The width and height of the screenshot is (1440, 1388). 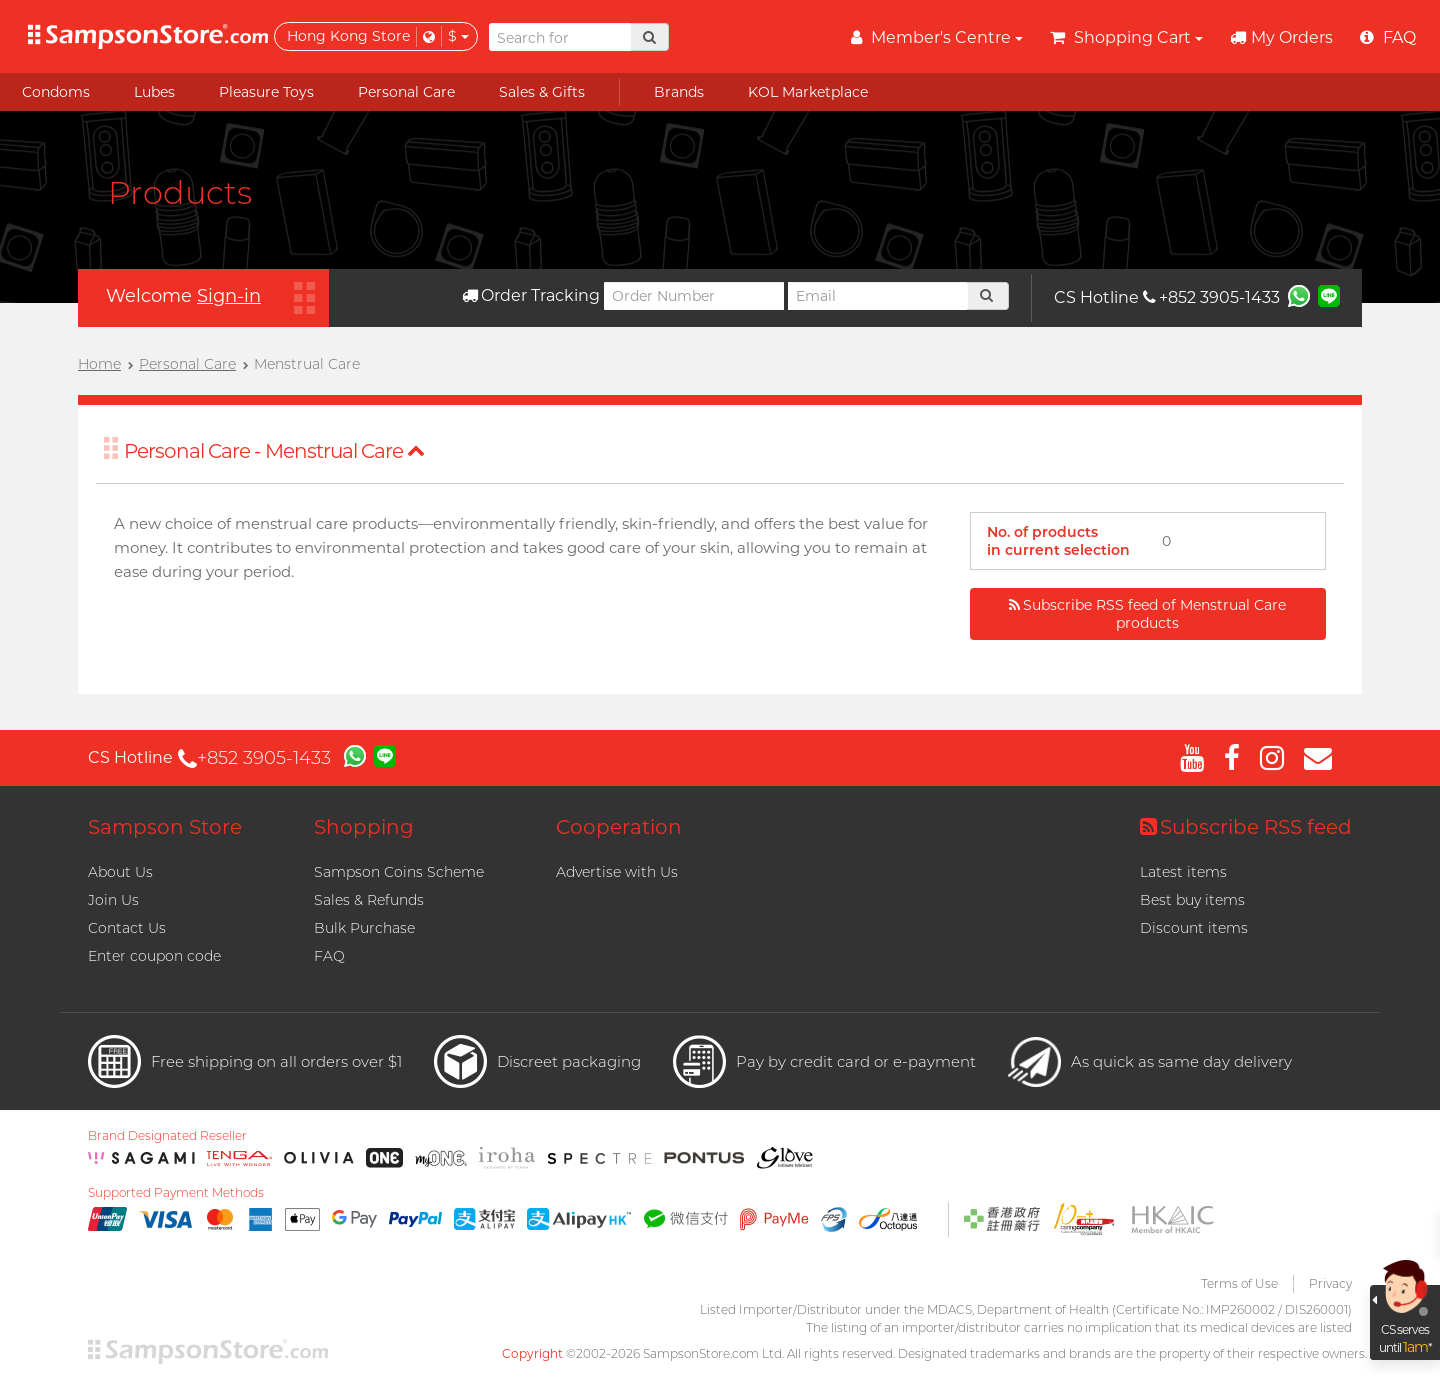 What do you see at coordinates (694, 296) in the screenshot?
I see `[Order Number]` at bounding box center [694, 296].